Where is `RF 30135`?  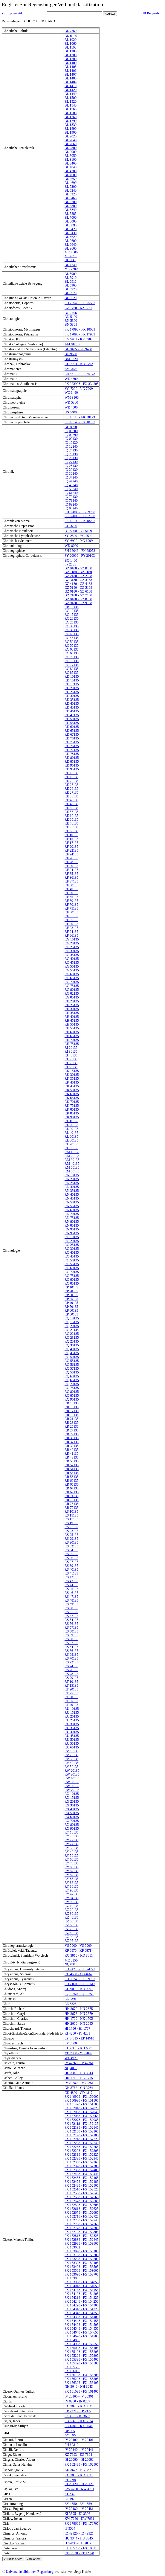 RF 30135 is located at coordinates (71, 866).